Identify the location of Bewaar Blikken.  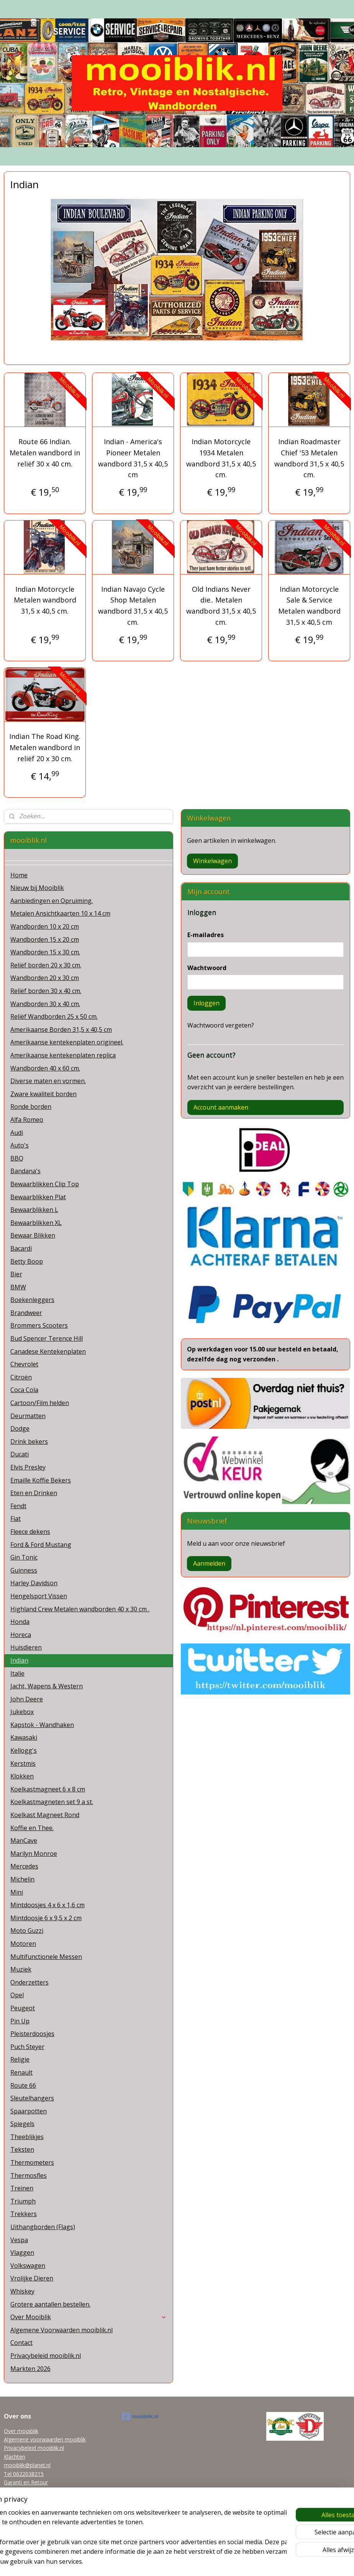
(32, 1235).